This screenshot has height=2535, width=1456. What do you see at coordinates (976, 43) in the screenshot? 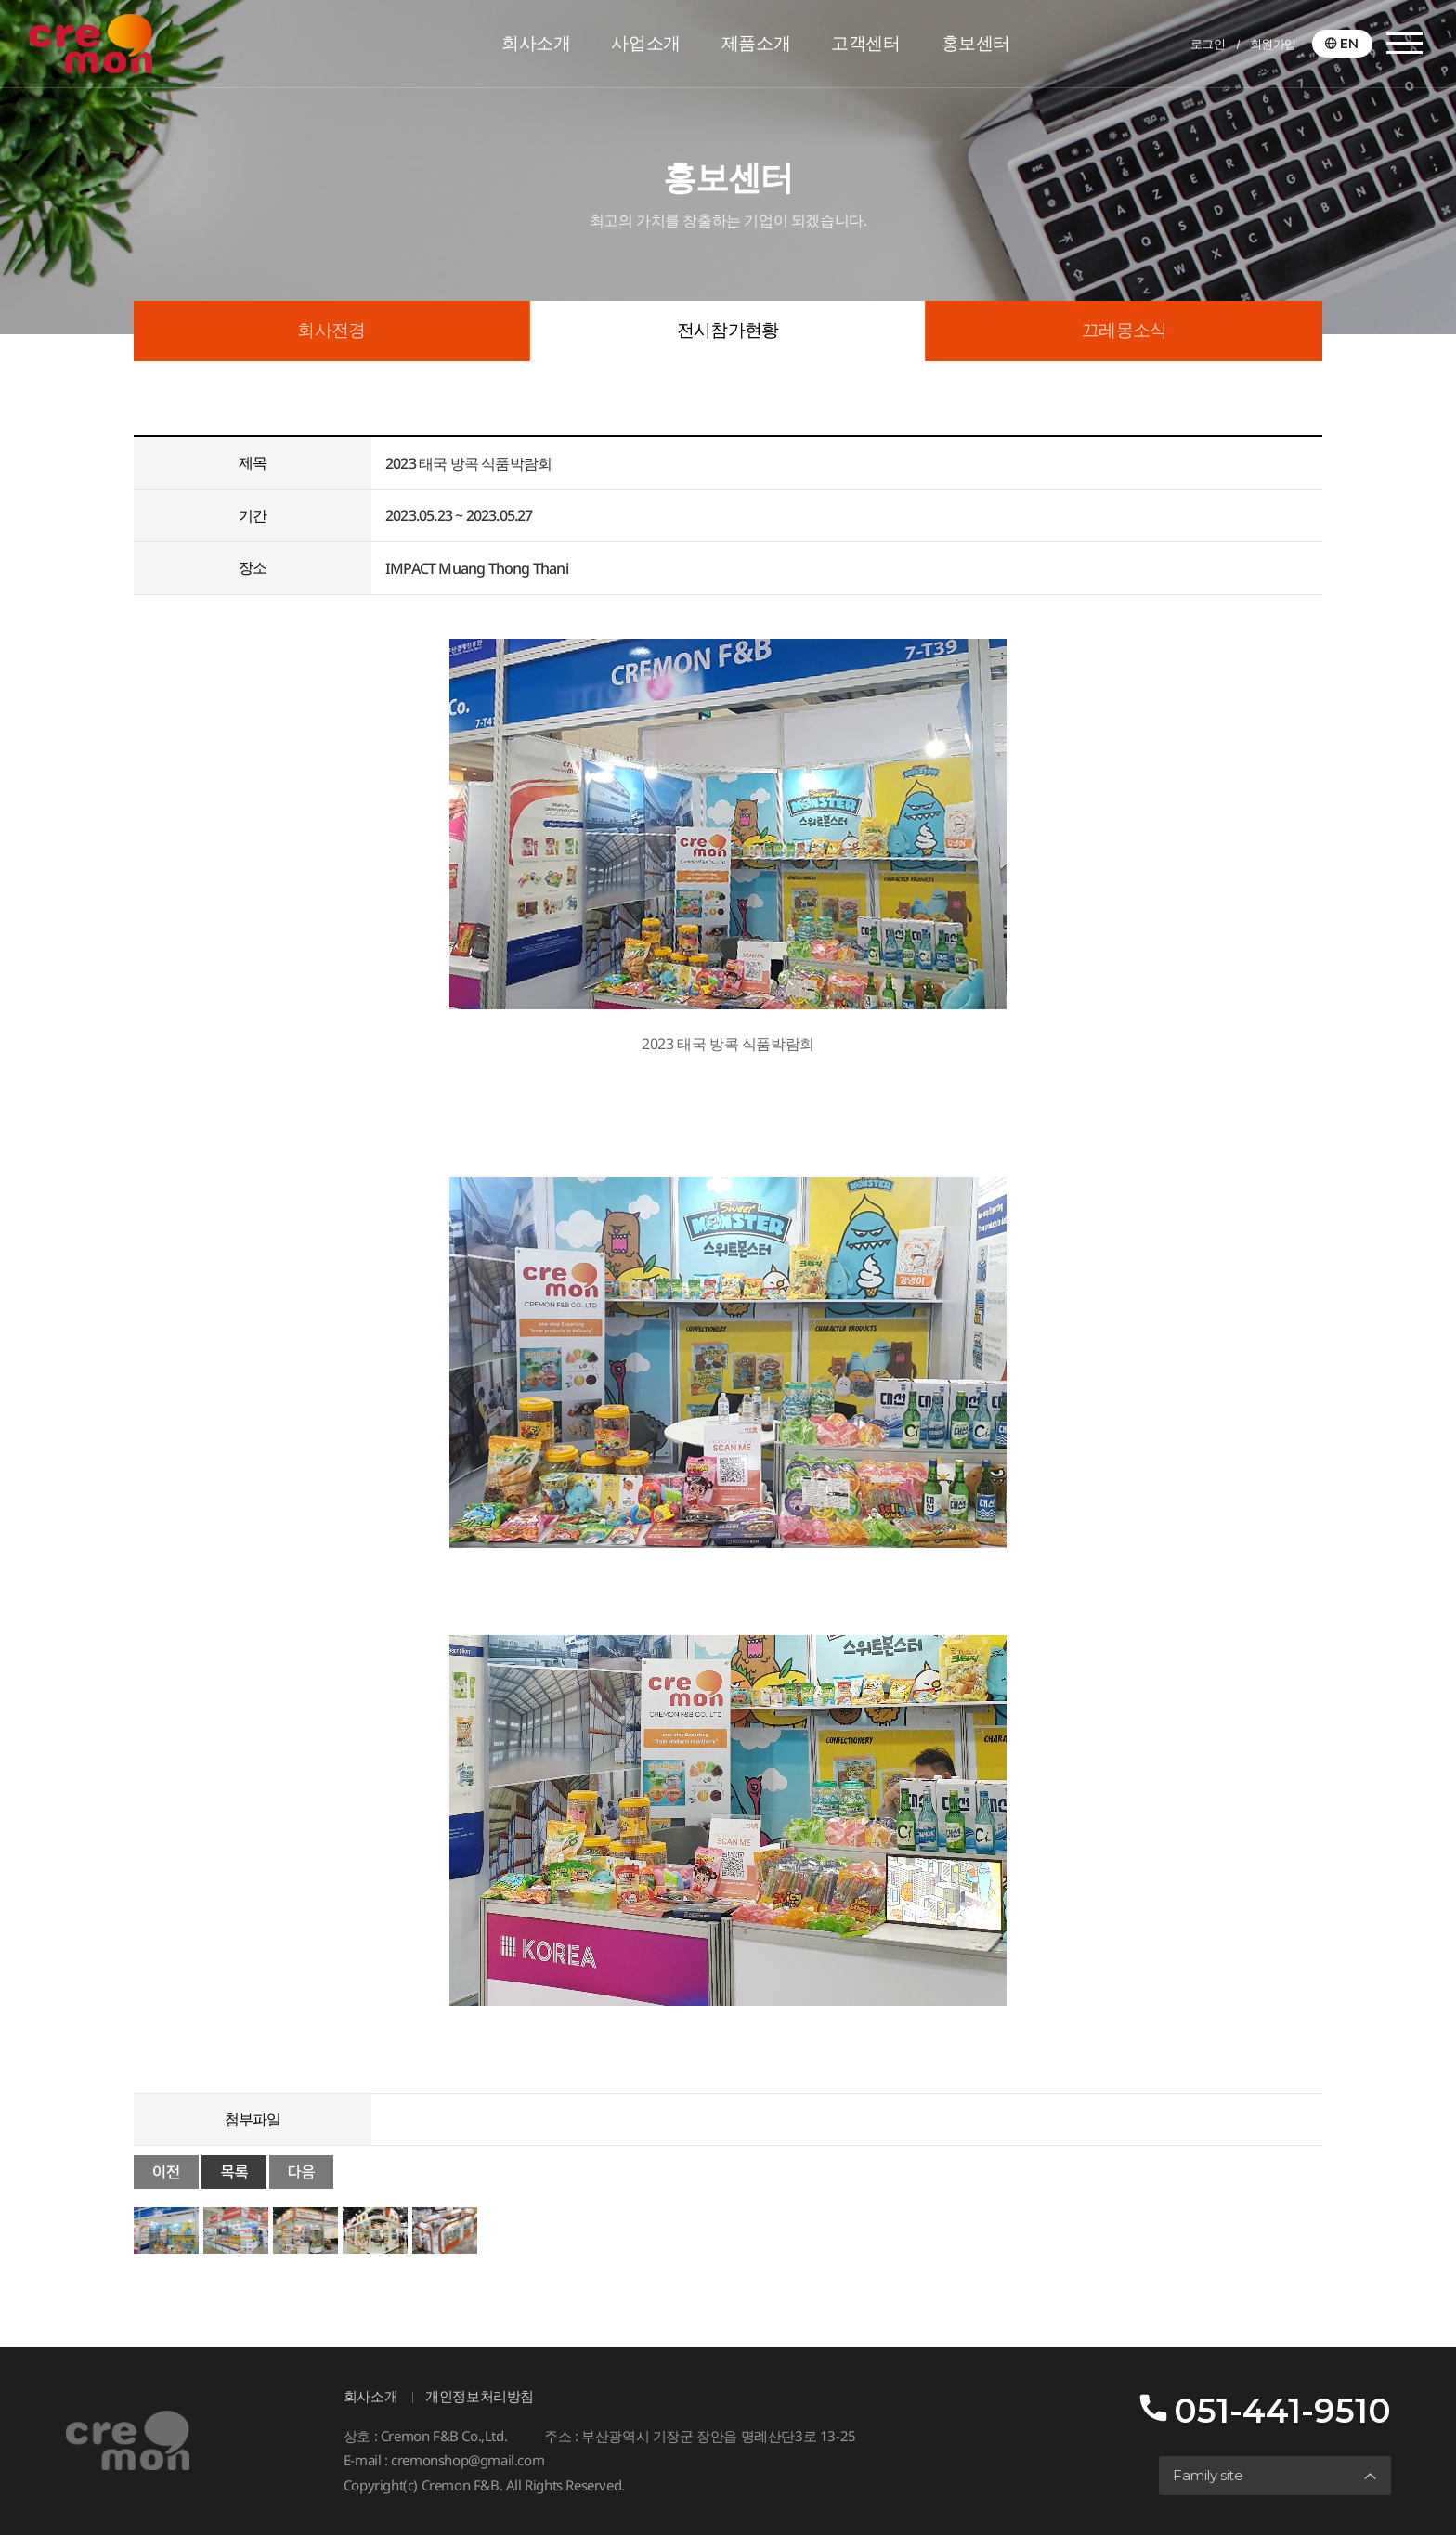
I see `홍보센터` at bounding box center [976, 43].